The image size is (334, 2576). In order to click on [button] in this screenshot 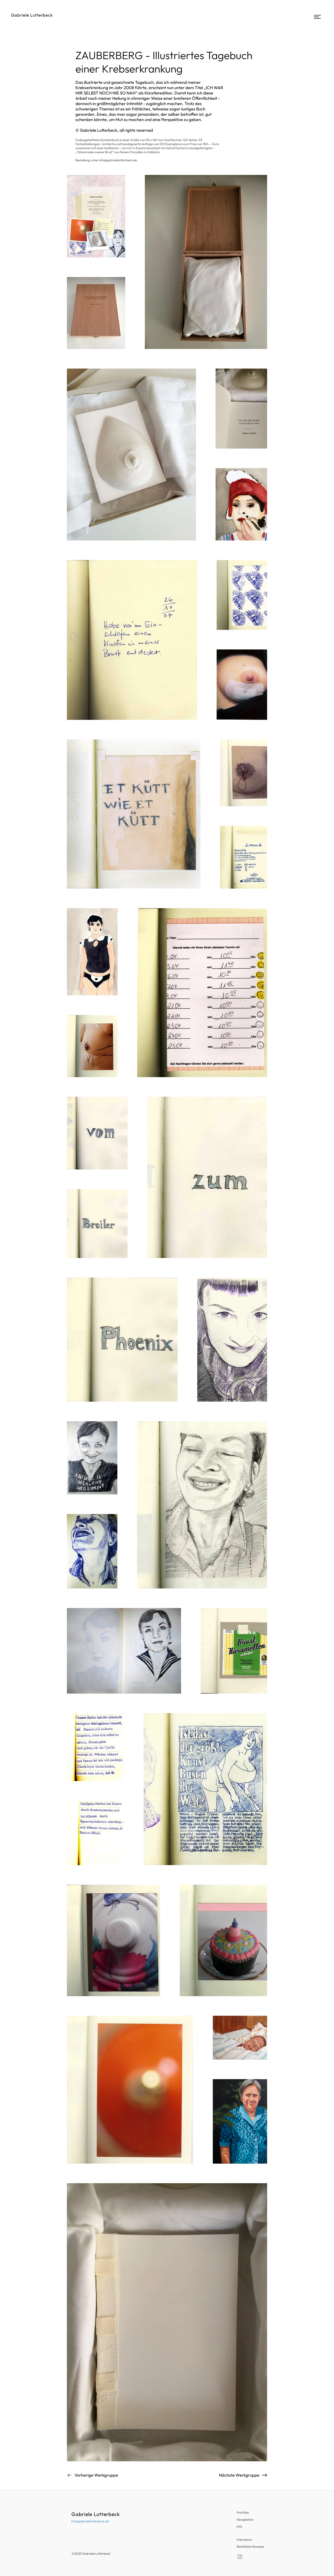, I will do `click(317, 17)`.